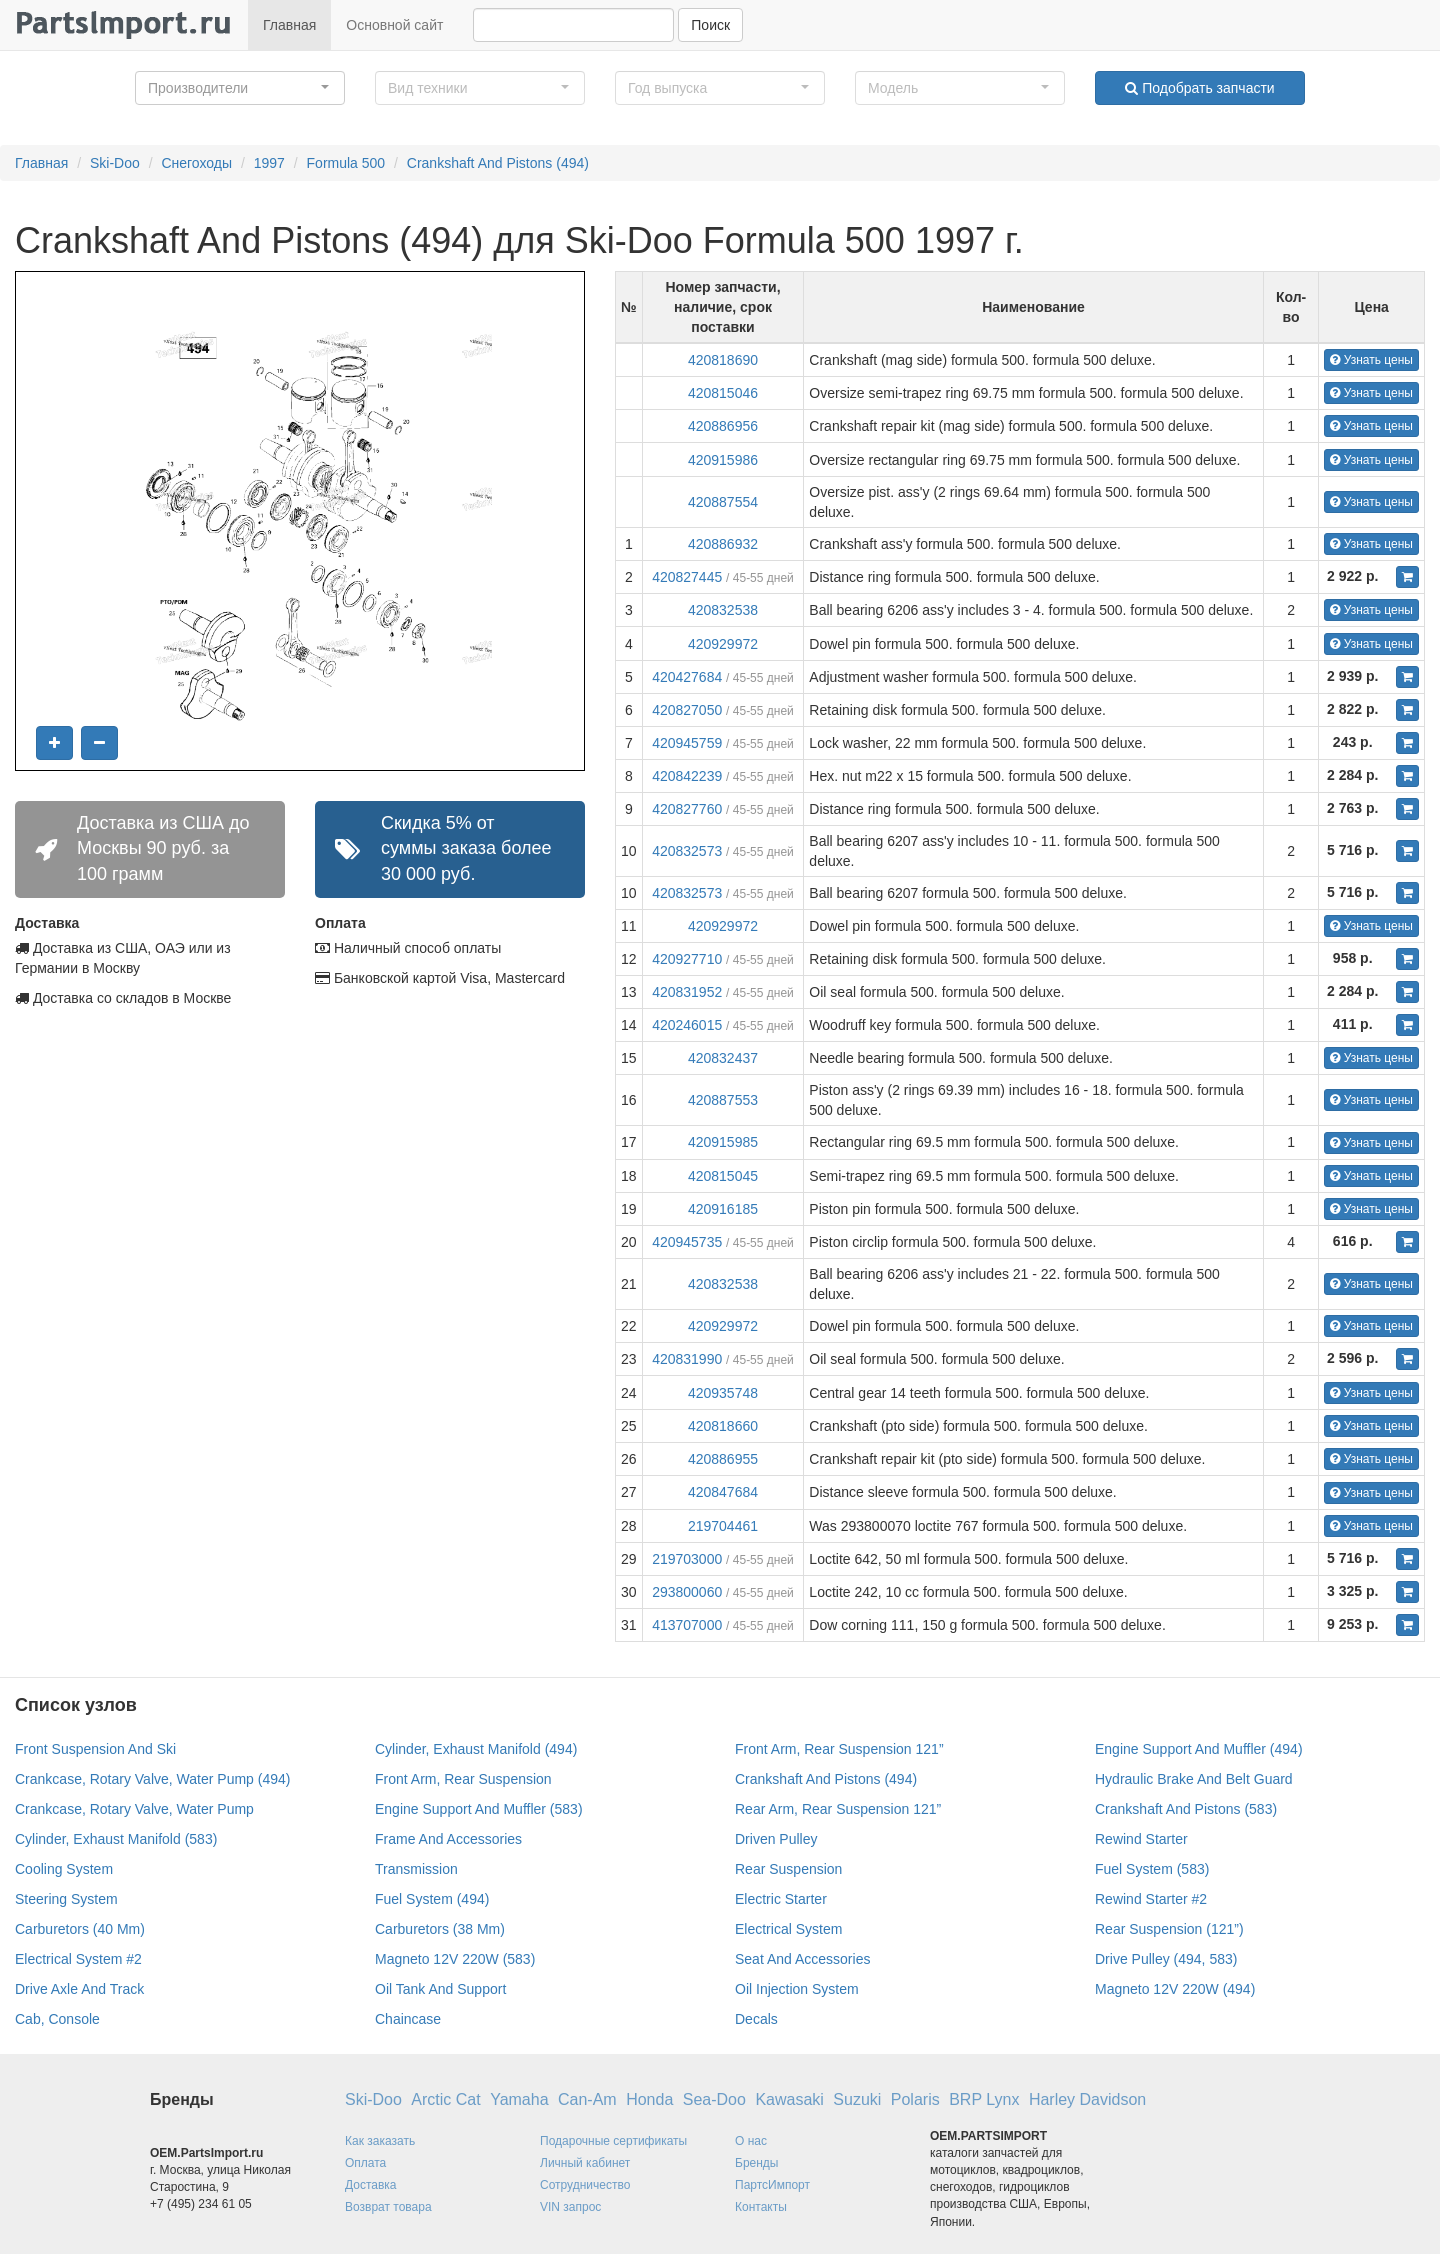  What do you see at coordinates (723, 460) in the screenshot?
I see `420915986` at bounding box center [723, 460].